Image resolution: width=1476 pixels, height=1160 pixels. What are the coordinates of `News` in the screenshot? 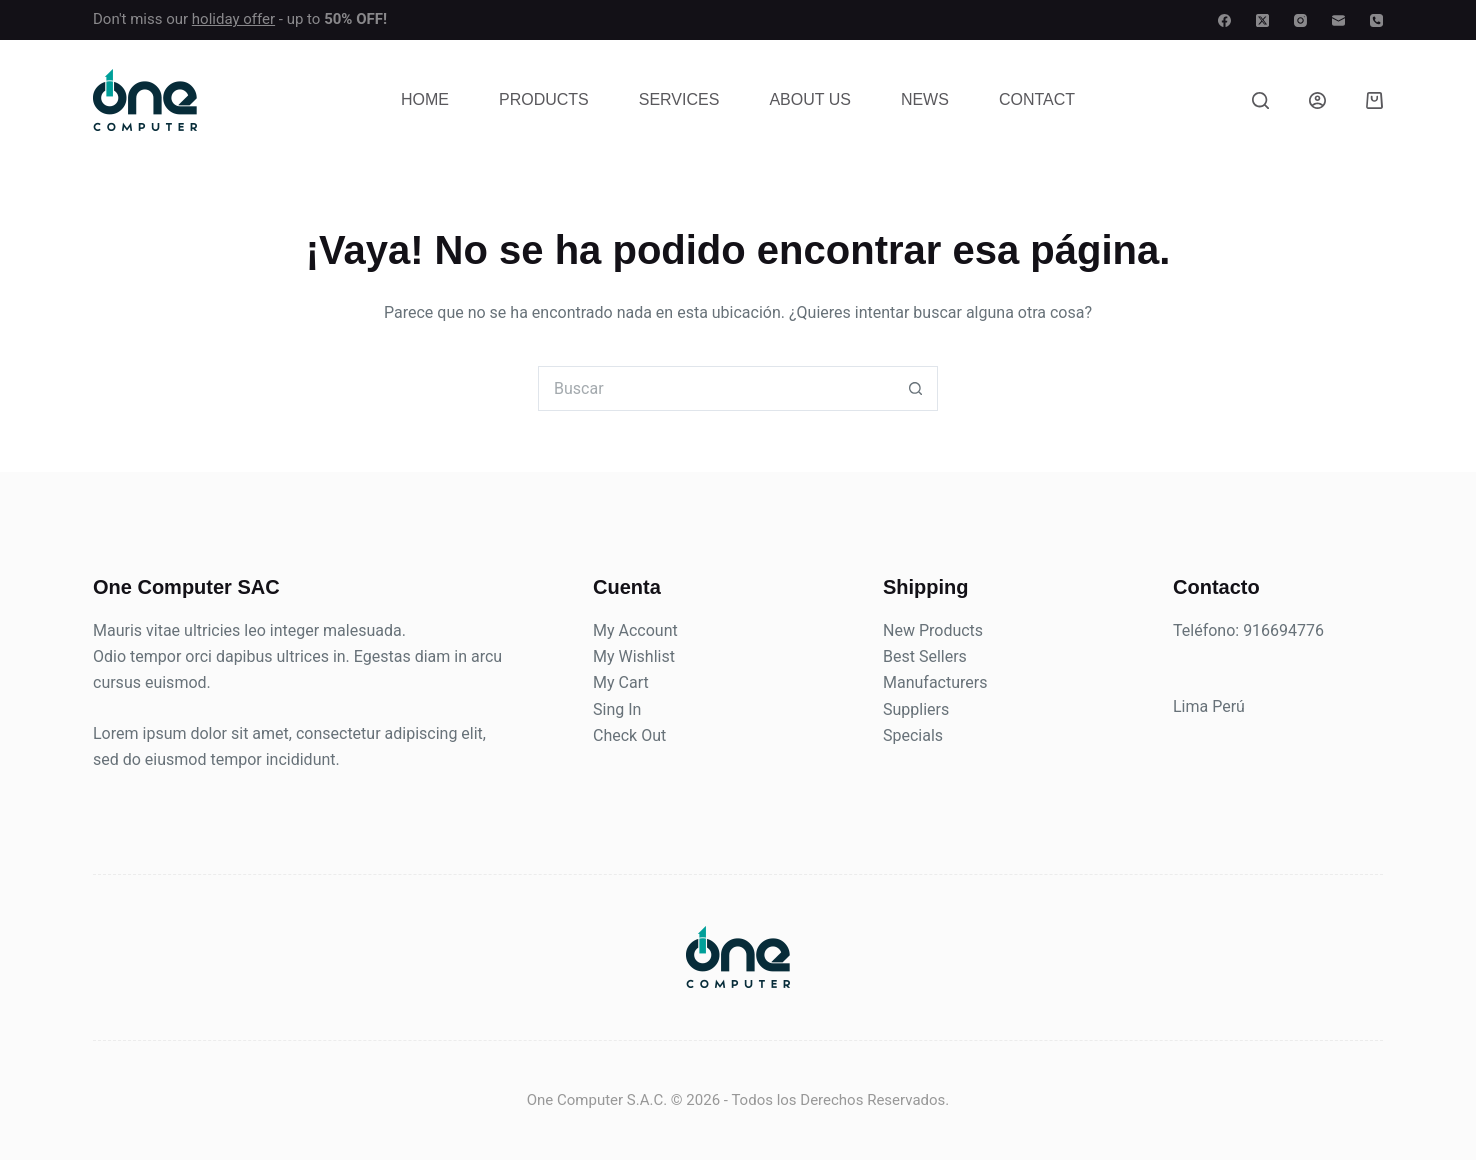 It's located at (925, 99).